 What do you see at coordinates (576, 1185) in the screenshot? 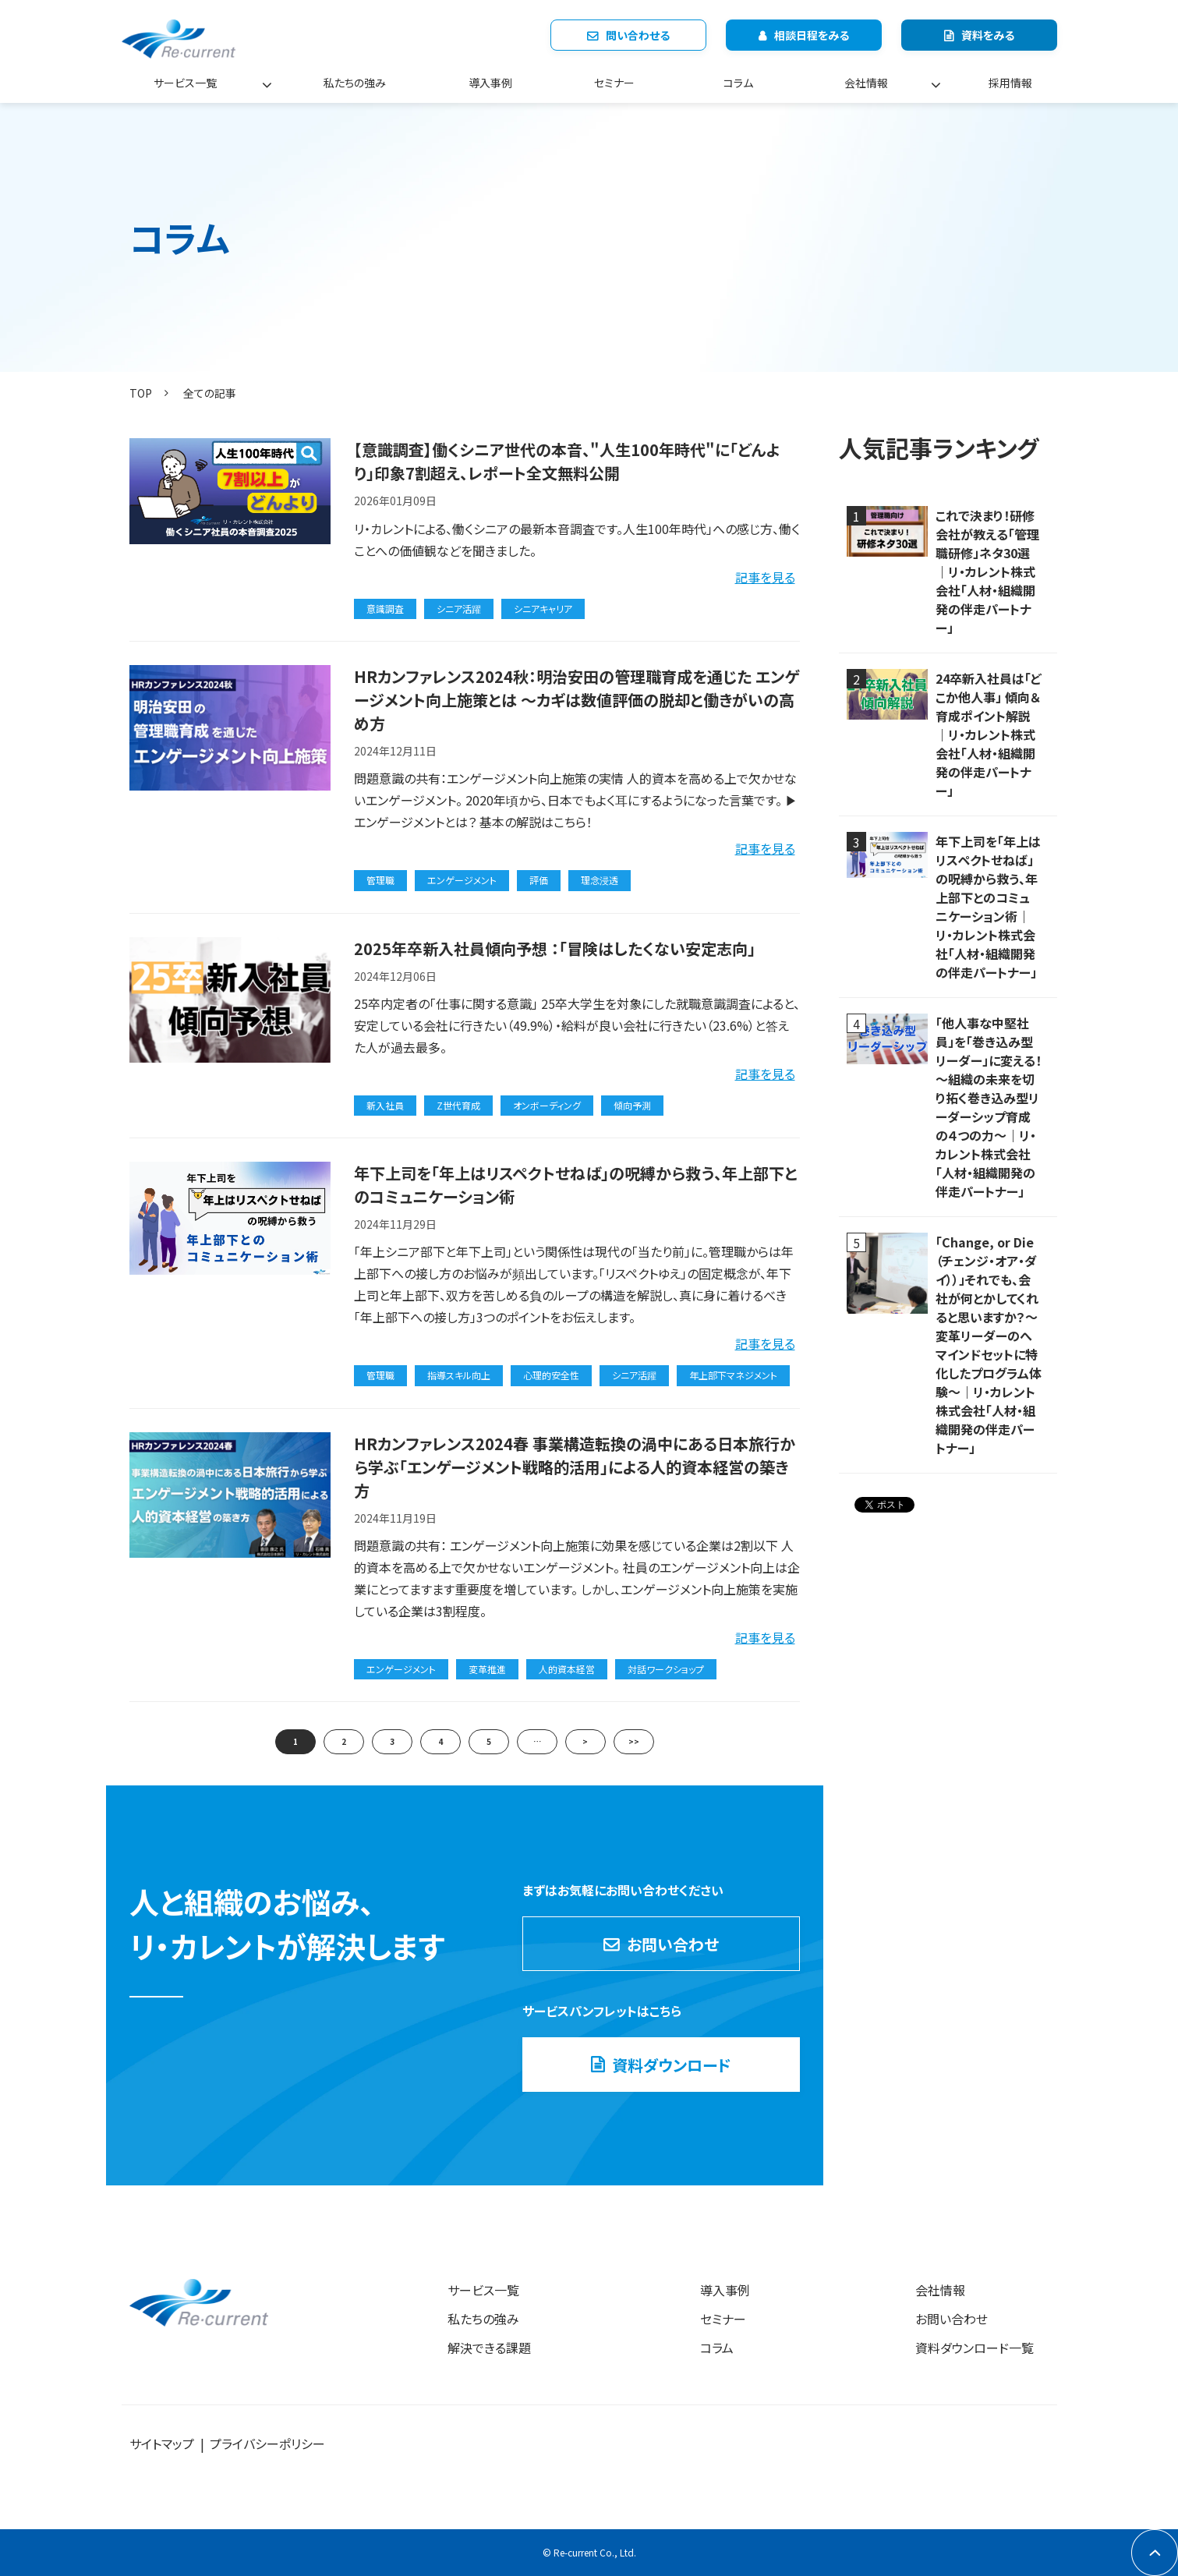
I see `年下上司を「年上はリスペクトせねば」の呪縛から救う、年上部下とのコミュニケーション術` at bounding box center [576, 1185].